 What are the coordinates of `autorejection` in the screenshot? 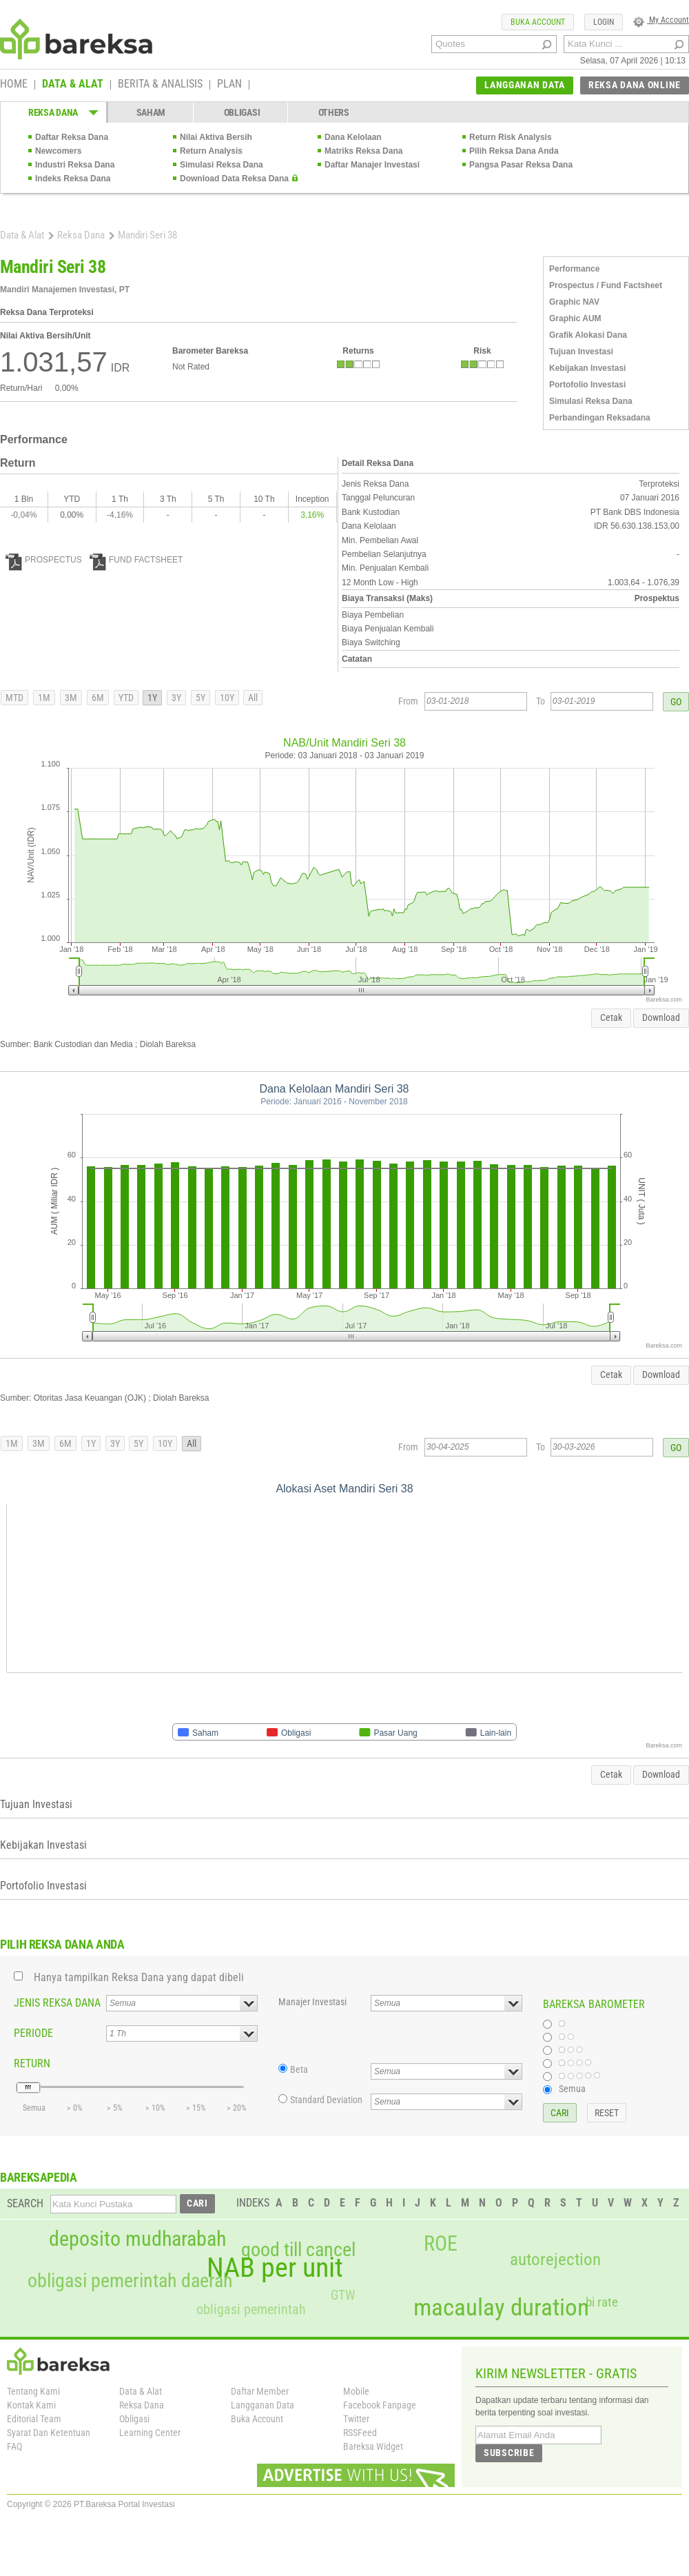 It's located at (555, 2259).